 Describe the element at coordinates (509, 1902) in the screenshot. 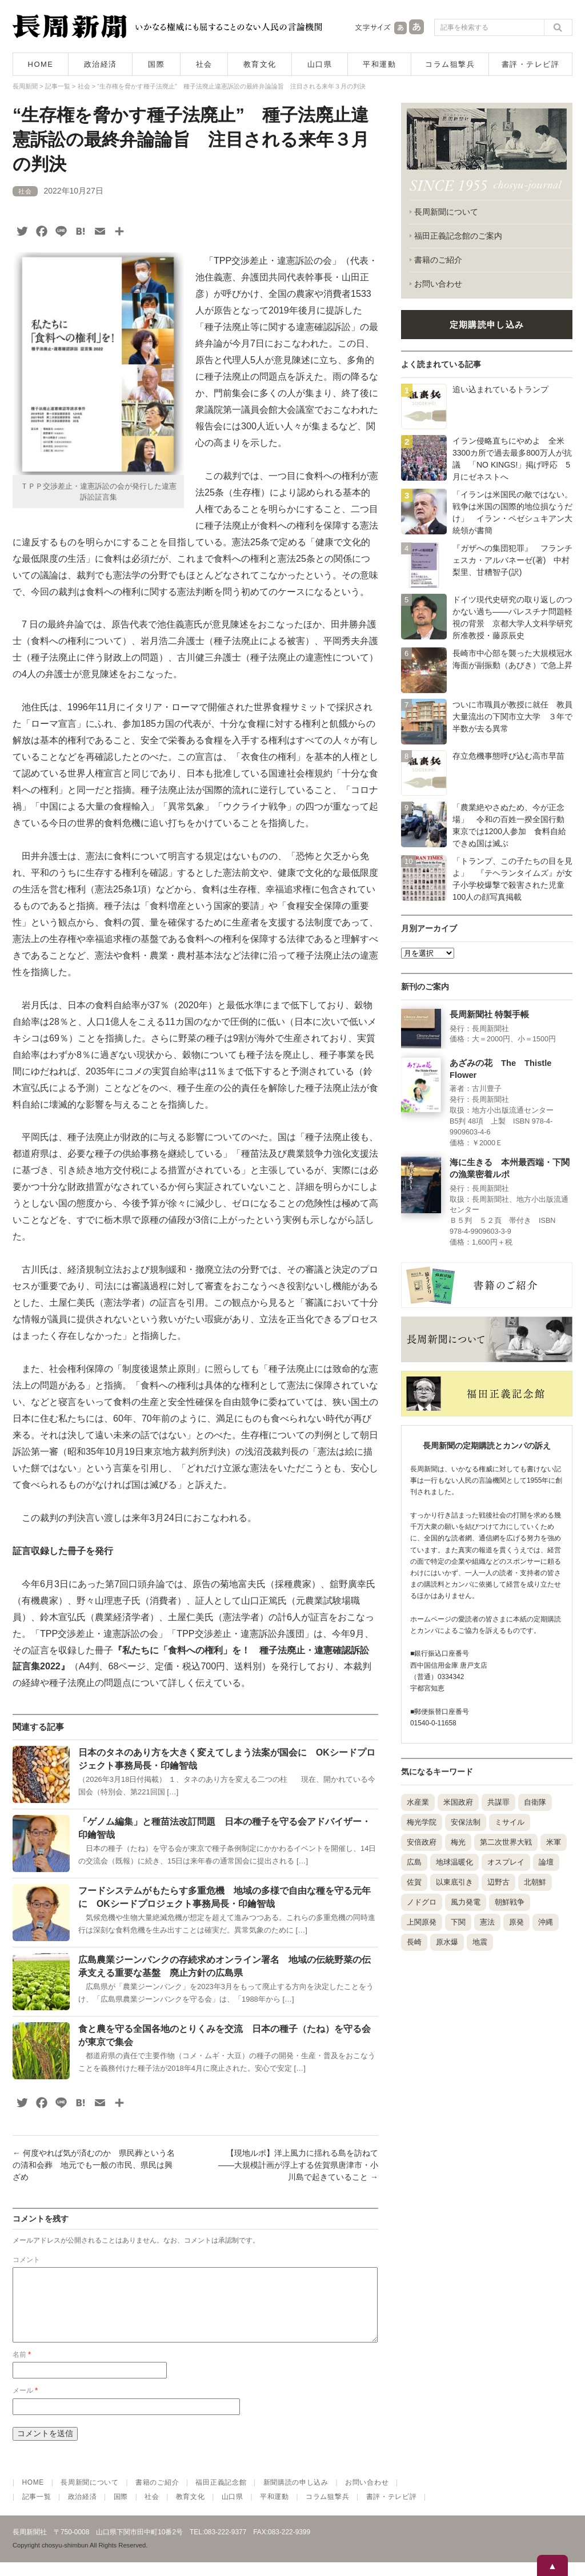

I see `朝鮮戦争` at that location.